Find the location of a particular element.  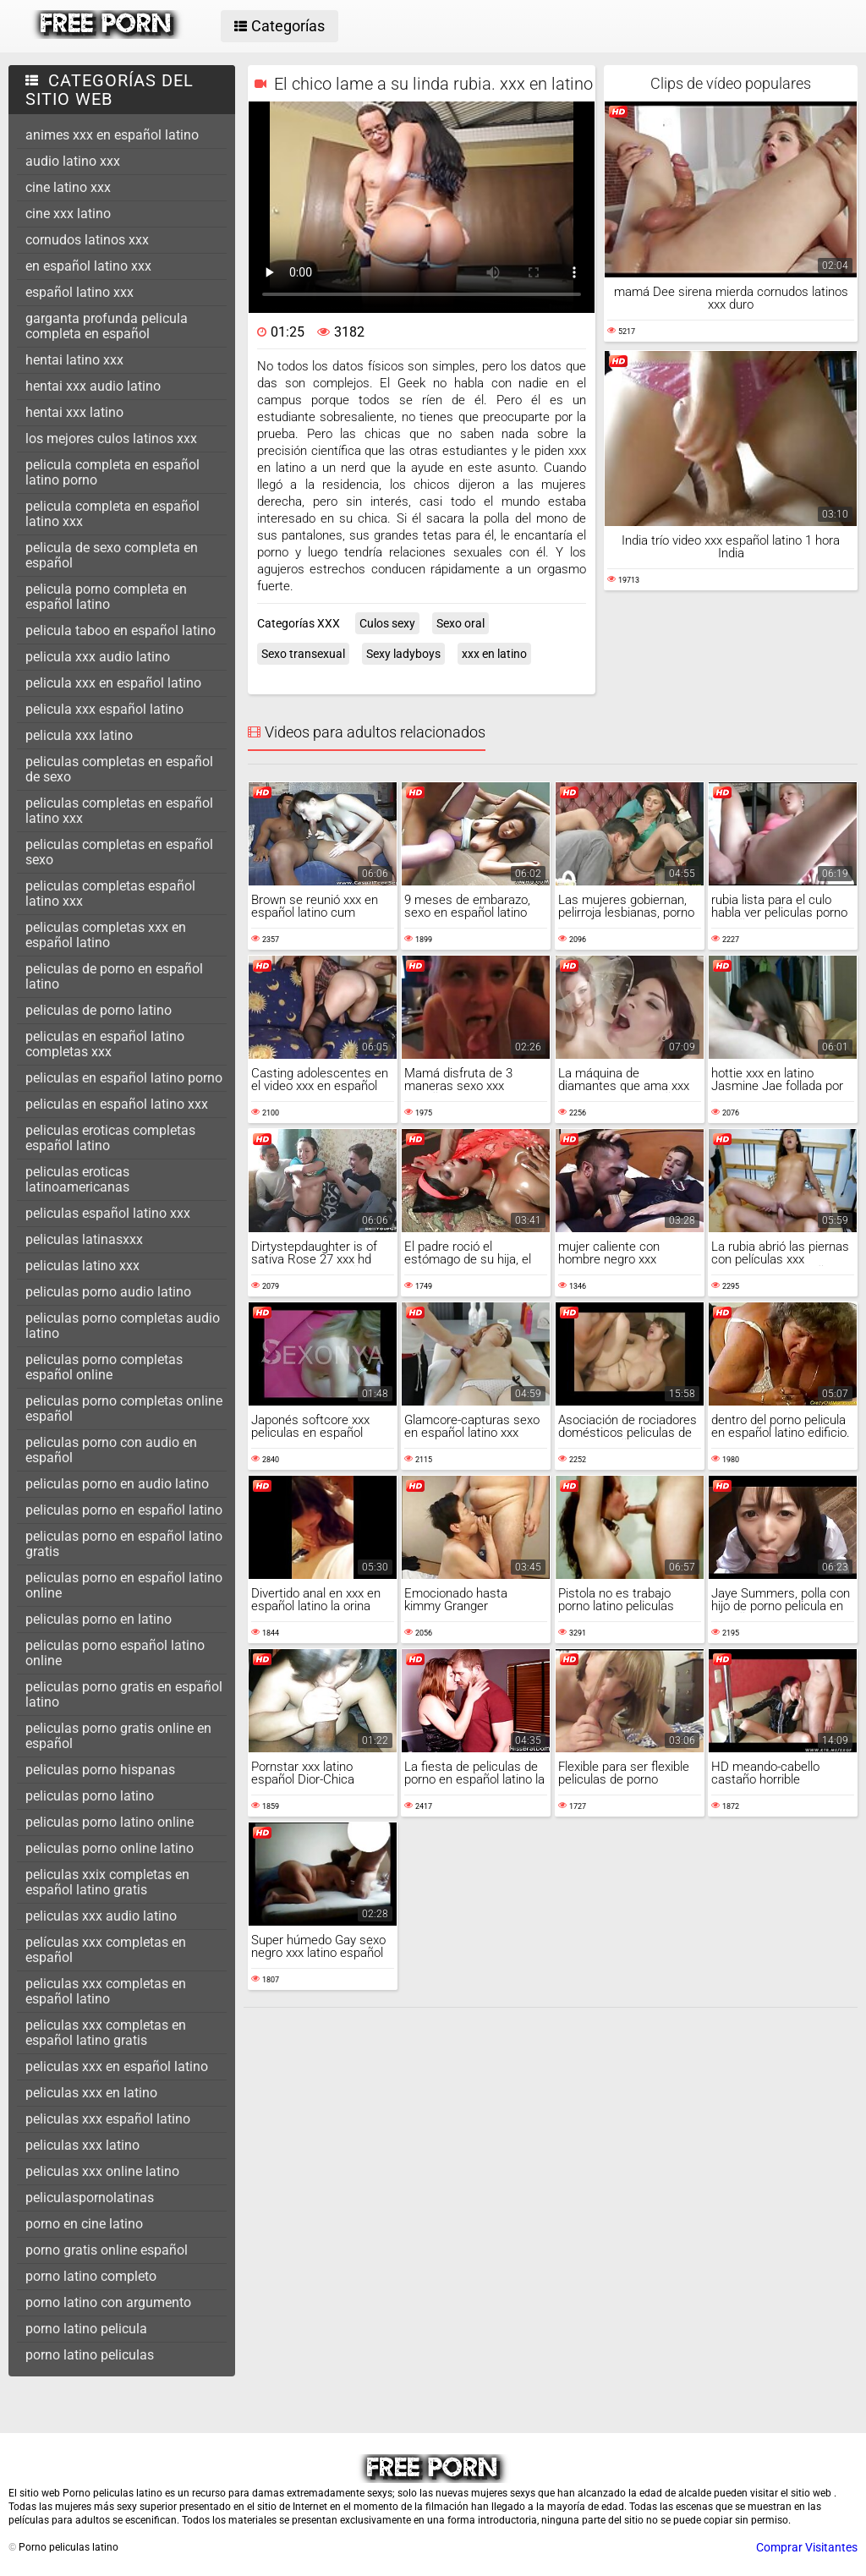

en español latino xxx is located at coordinates (88, 266).